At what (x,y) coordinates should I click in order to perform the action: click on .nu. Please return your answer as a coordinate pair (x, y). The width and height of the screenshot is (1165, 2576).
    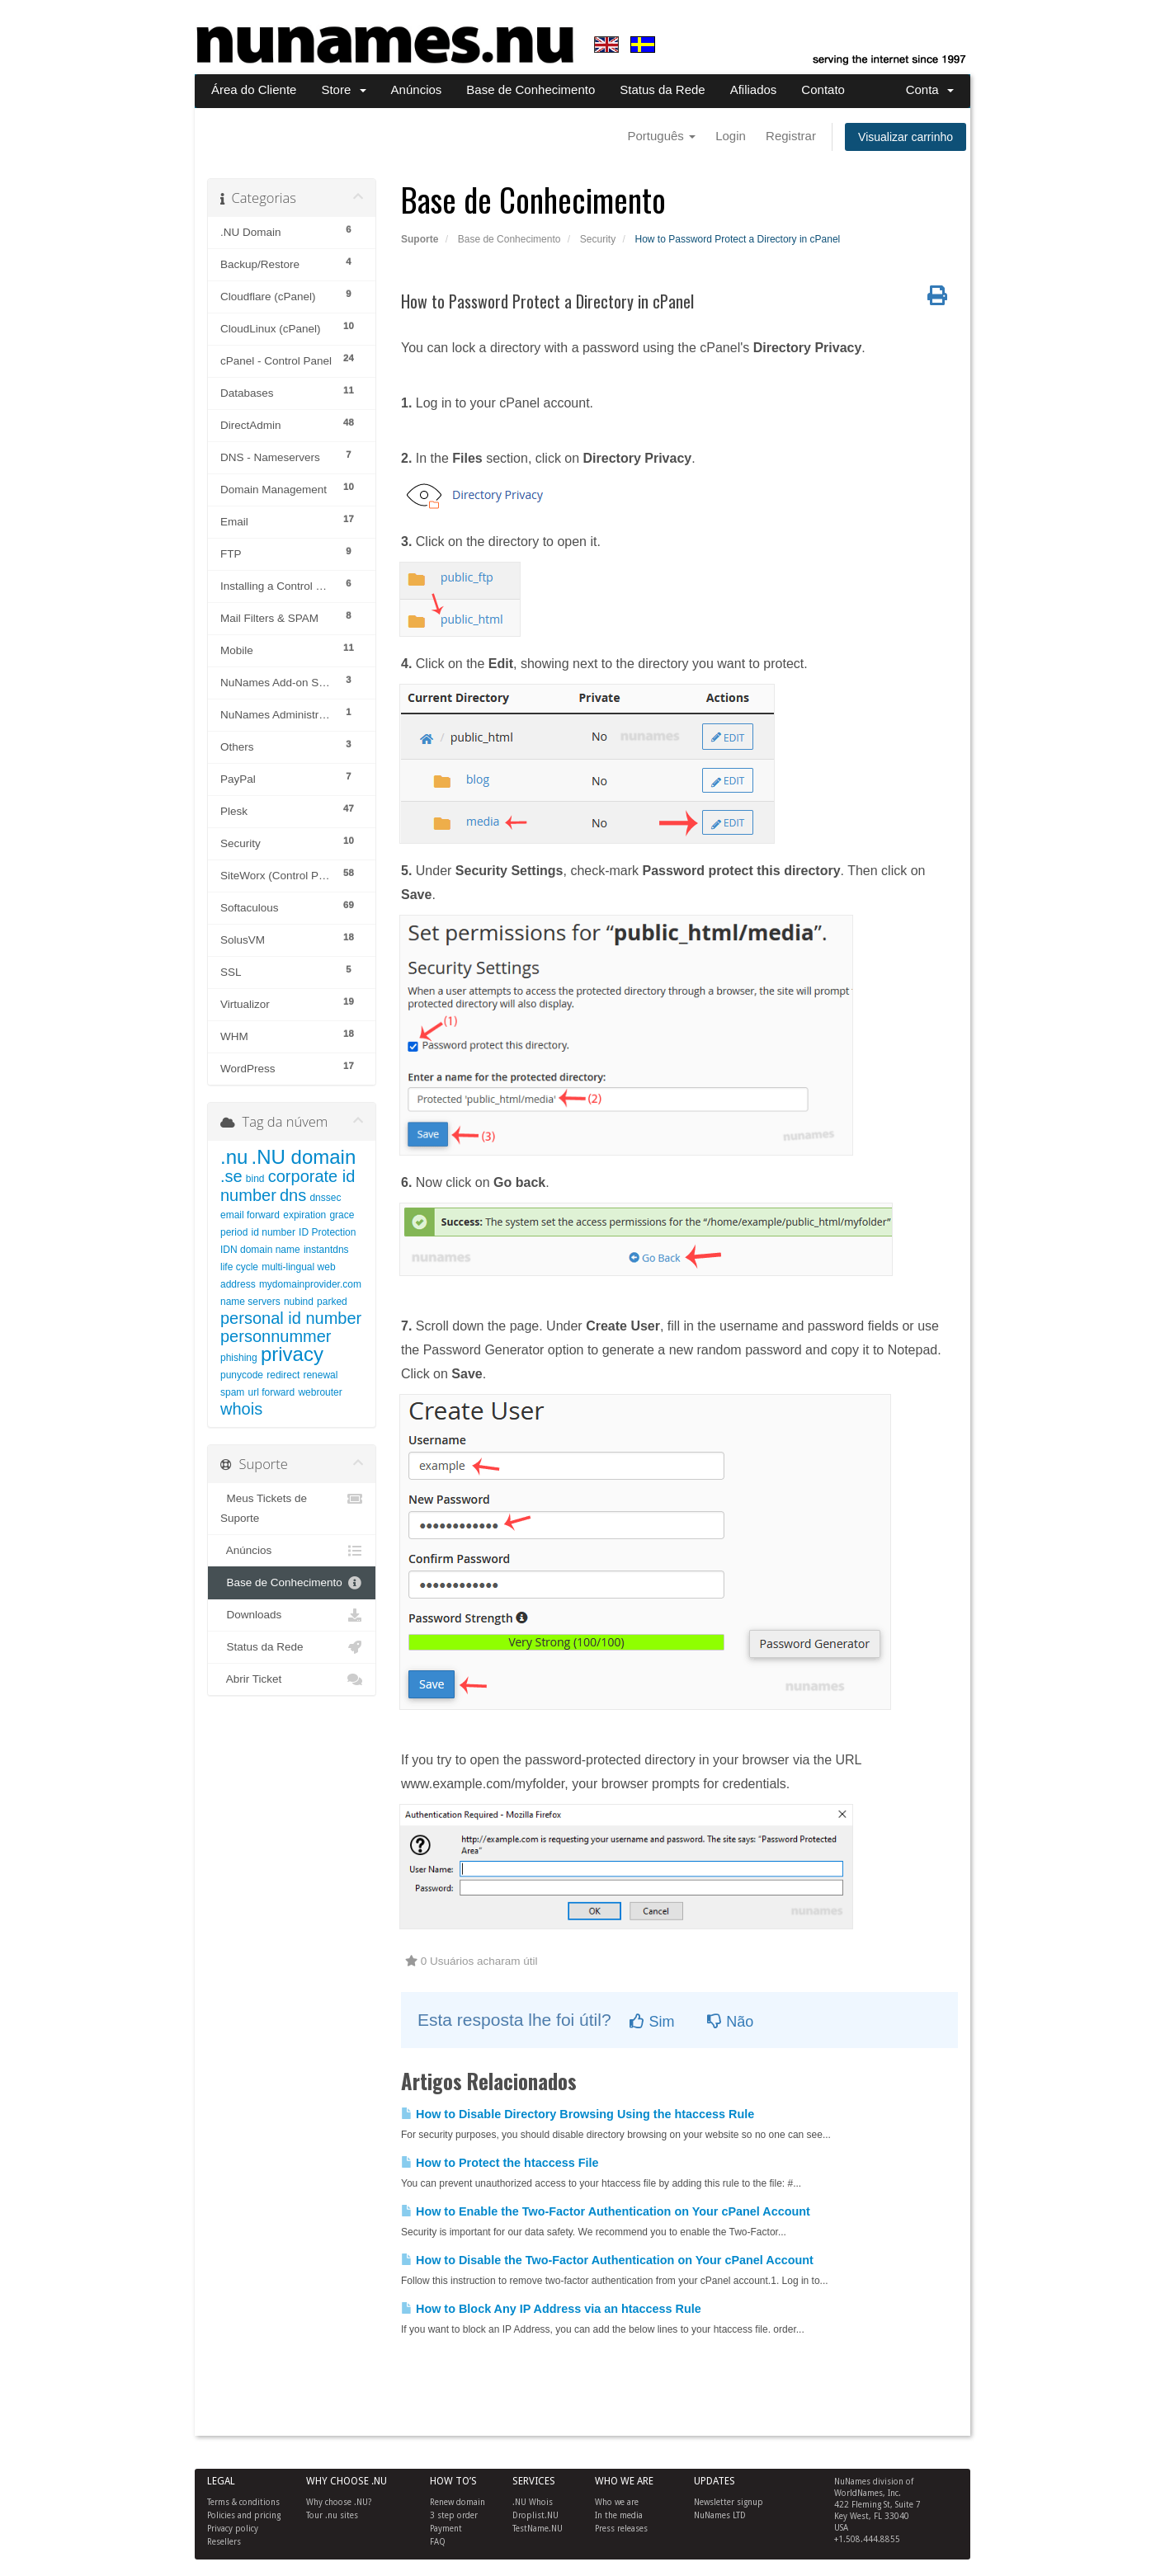
    Looking at the image, I should click on (234, 1157).